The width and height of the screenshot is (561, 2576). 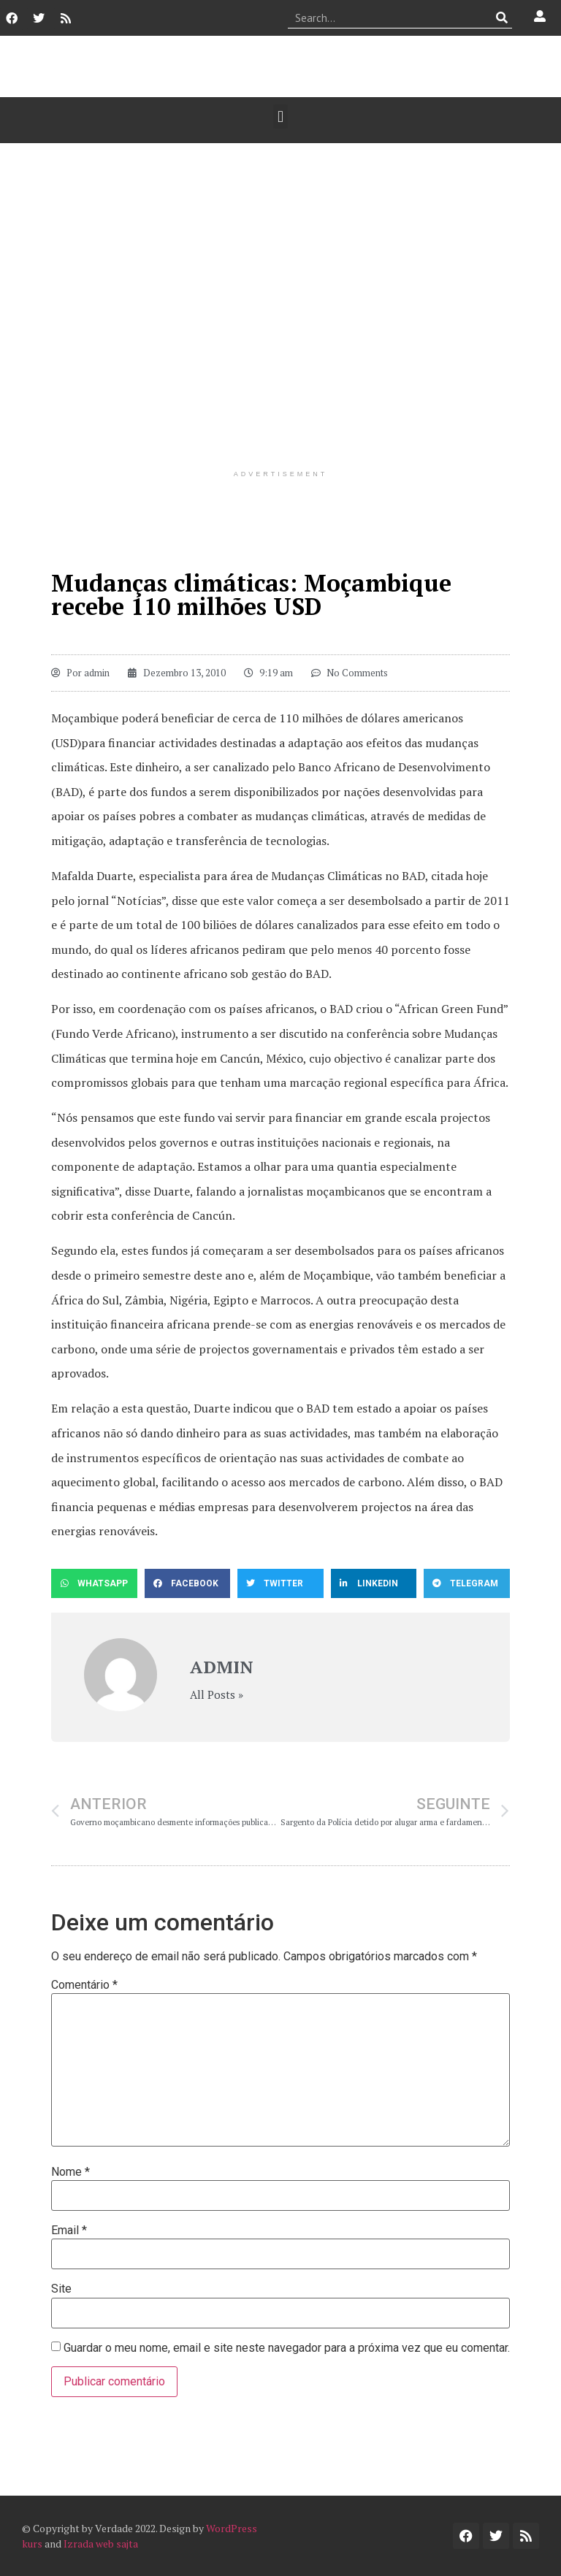 What do you see at coordinates (101, 2543) in the screenshot?
I see `Izrada web sajta` at bounding box center [101, 2543].